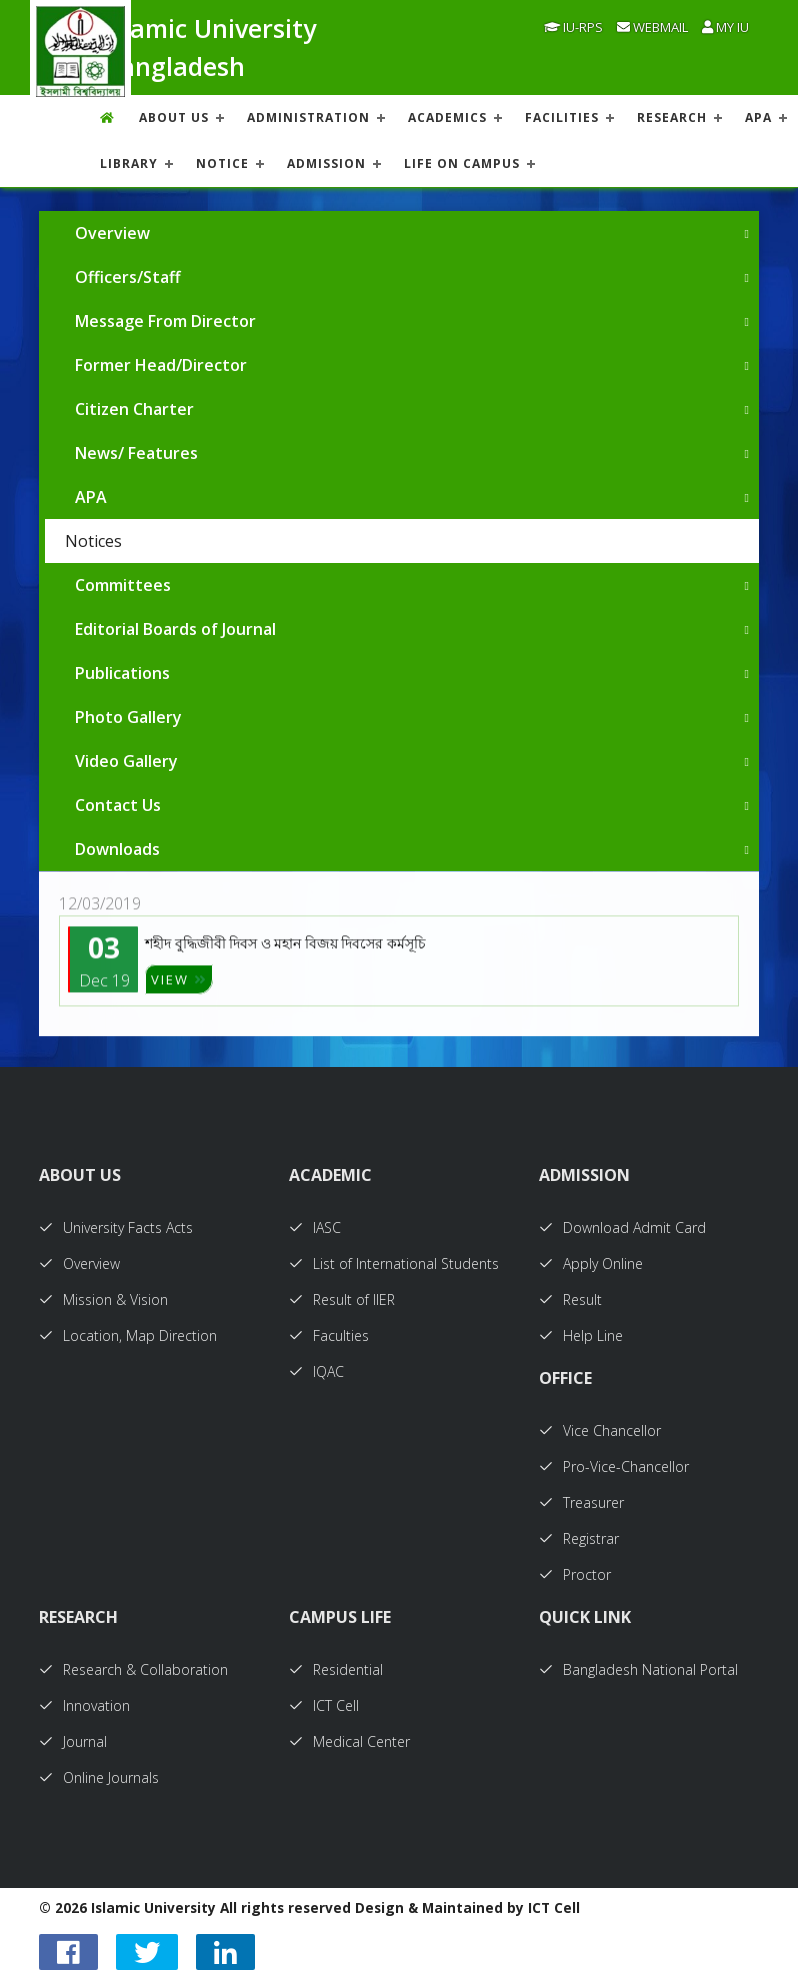 This screenshot has height=1980, width=798. I want to click on Photo Gallery, so click(128, 717).